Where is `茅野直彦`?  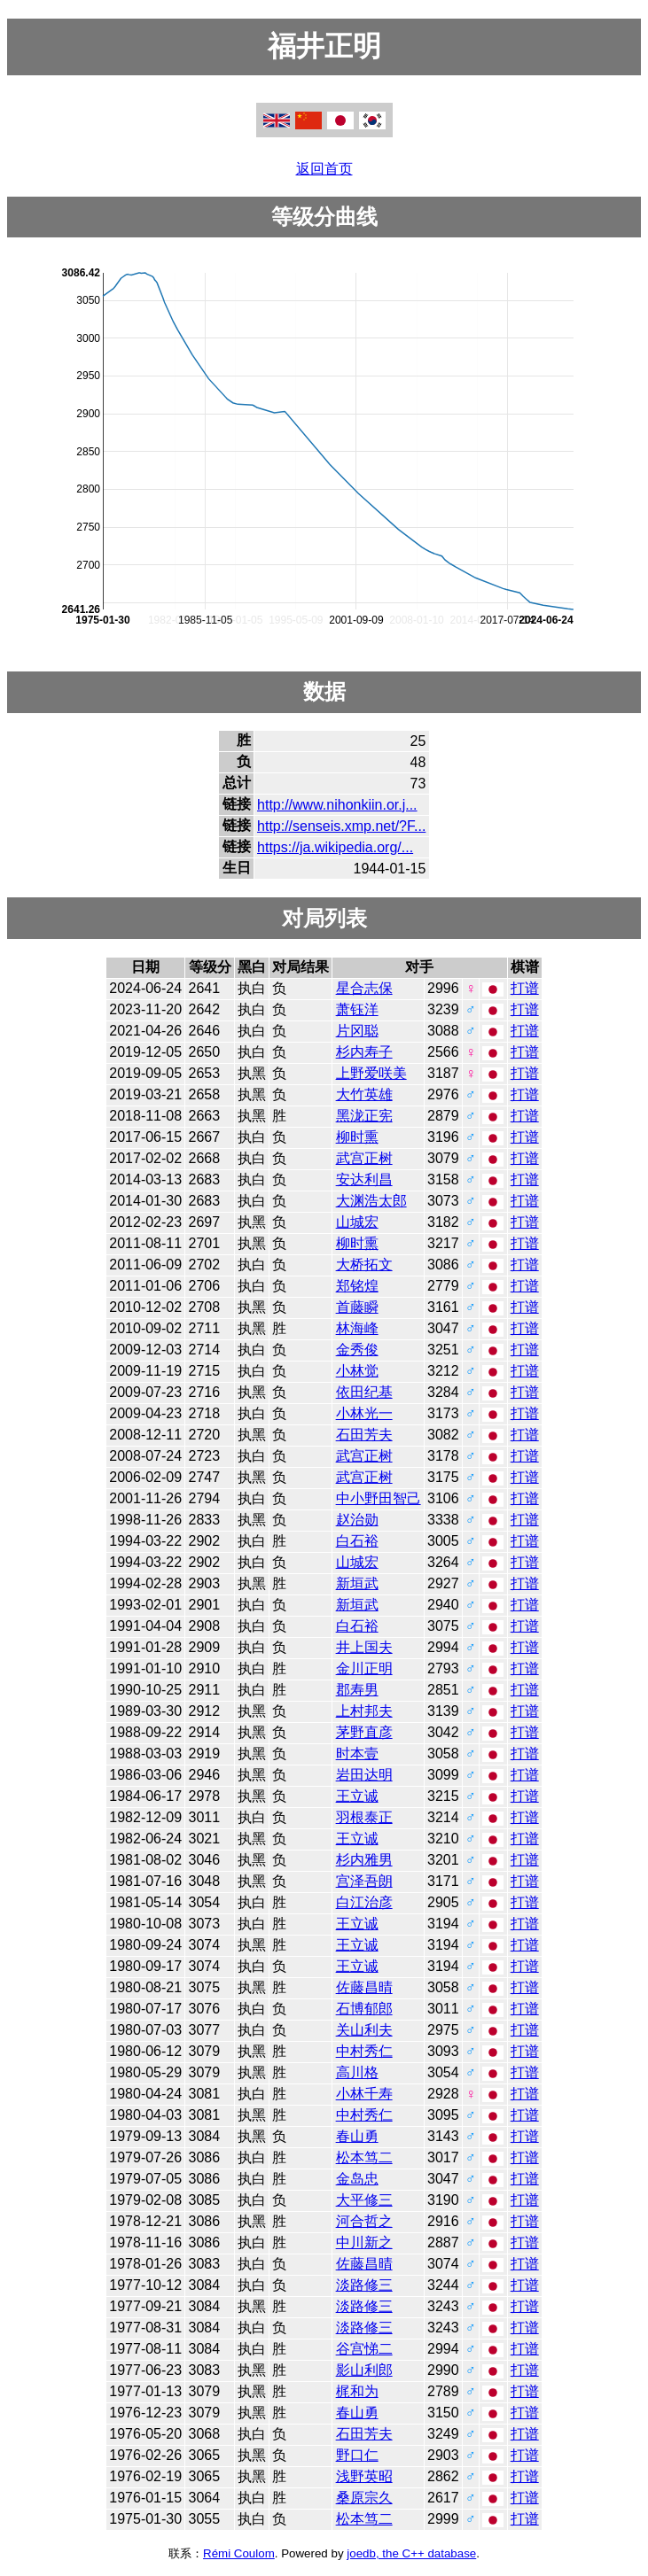
茅野直彦 is located at coordinates (364, 1732).